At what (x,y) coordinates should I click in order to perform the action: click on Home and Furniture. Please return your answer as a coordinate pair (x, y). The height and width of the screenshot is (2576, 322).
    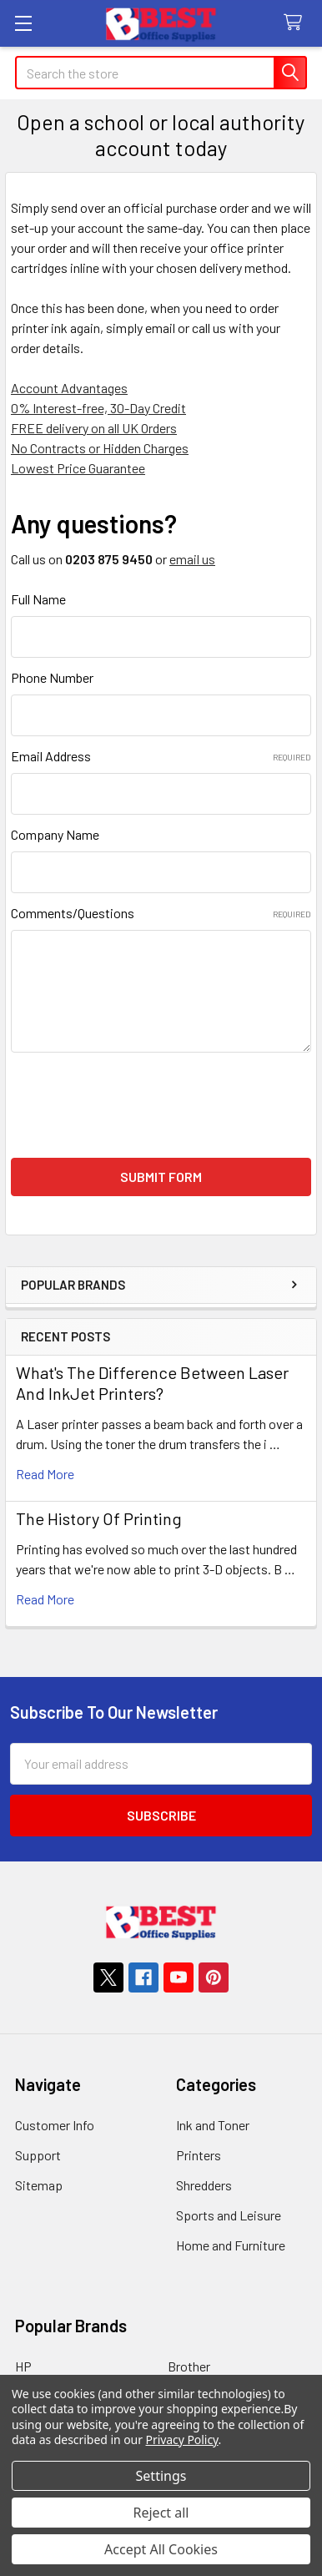
    Looking at the image, I should click on (230, 2245).